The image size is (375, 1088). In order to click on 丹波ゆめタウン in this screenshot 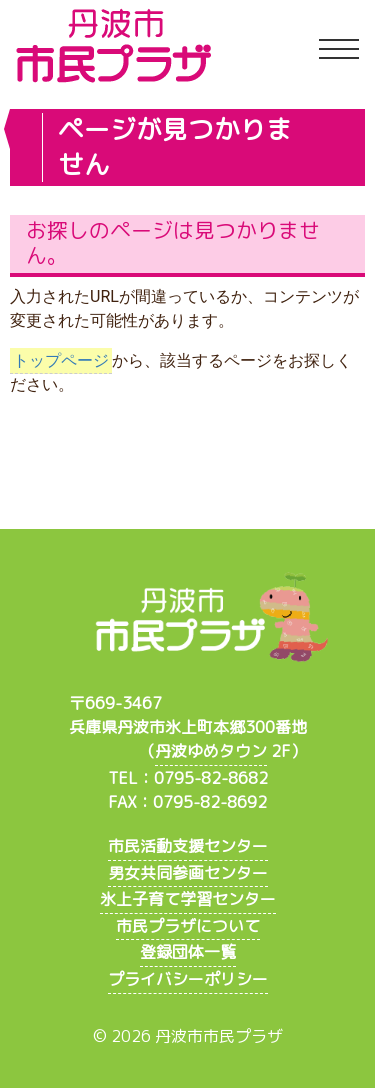, I will do `click(211, 751)`.